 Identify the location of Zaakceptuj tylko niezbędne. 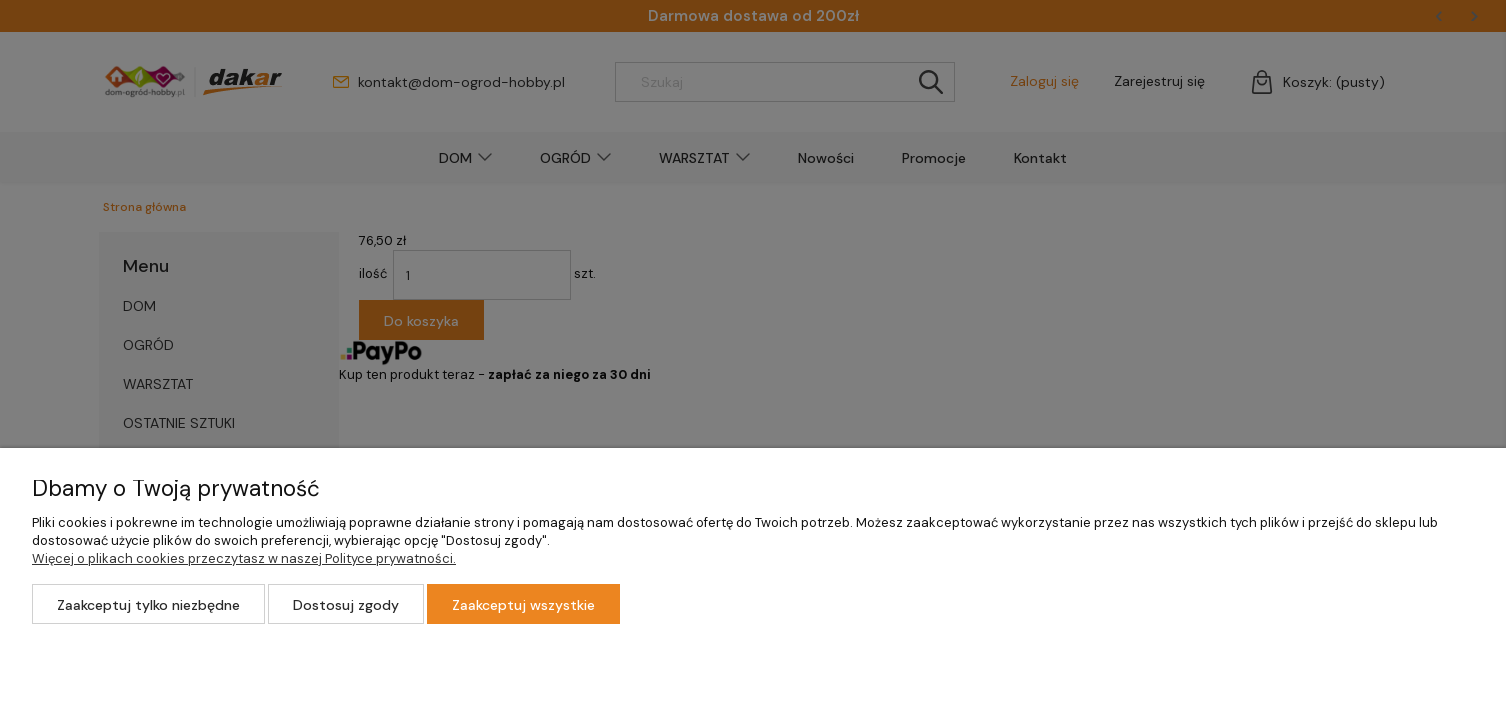
(148, 605).